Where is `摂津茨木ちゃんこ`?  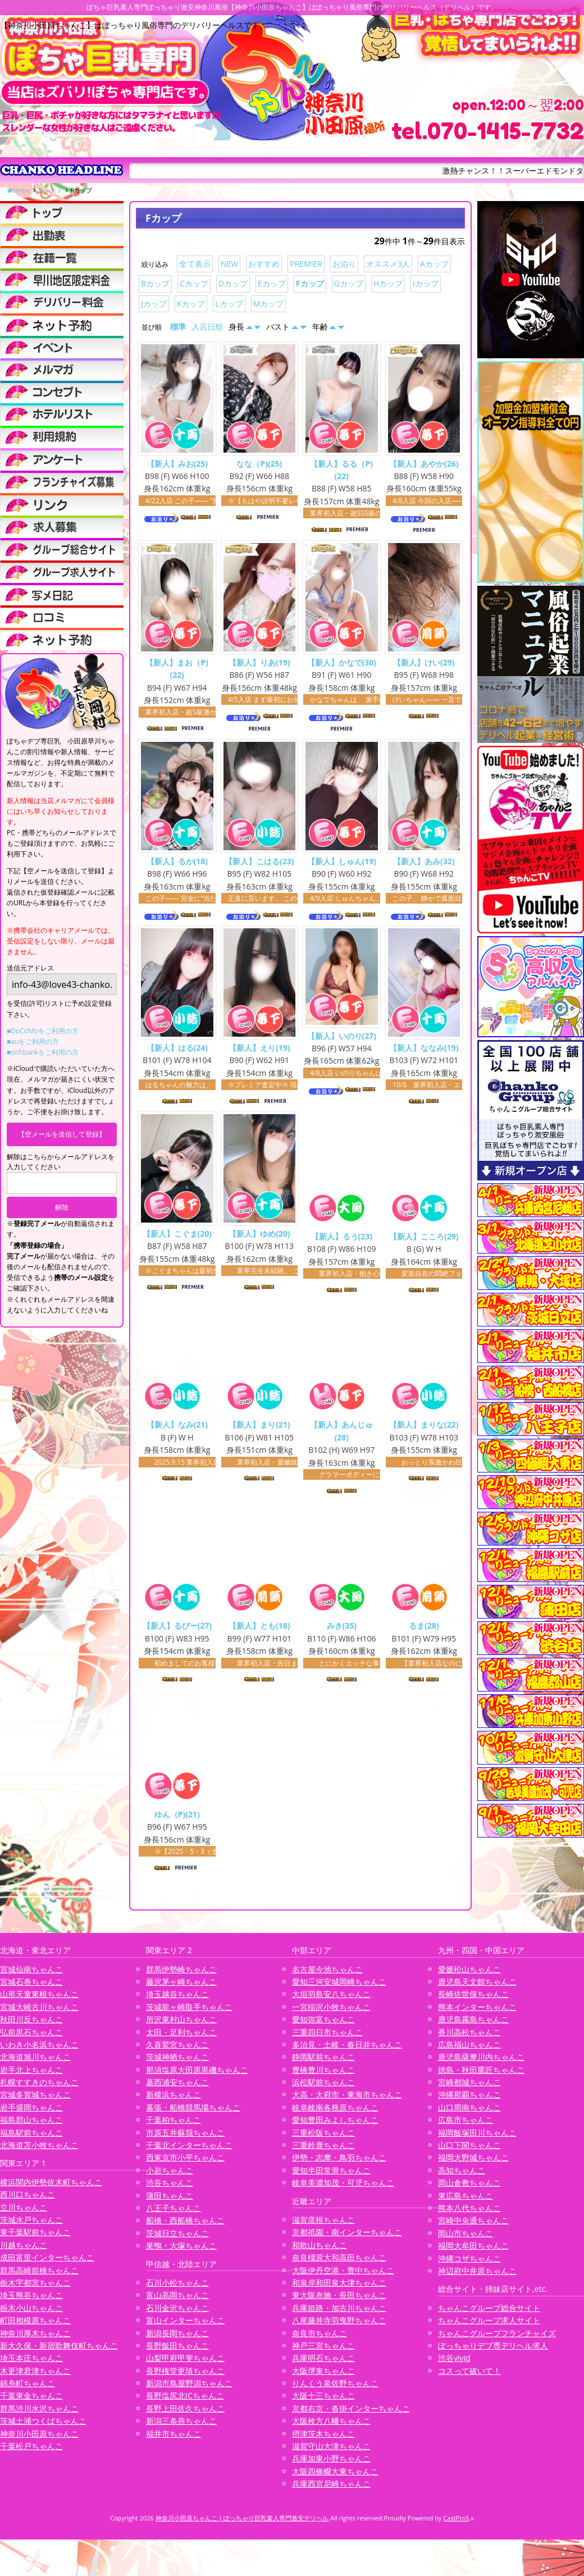
摂津茨木ちゃんこ is located at coordinates (323, 2441).